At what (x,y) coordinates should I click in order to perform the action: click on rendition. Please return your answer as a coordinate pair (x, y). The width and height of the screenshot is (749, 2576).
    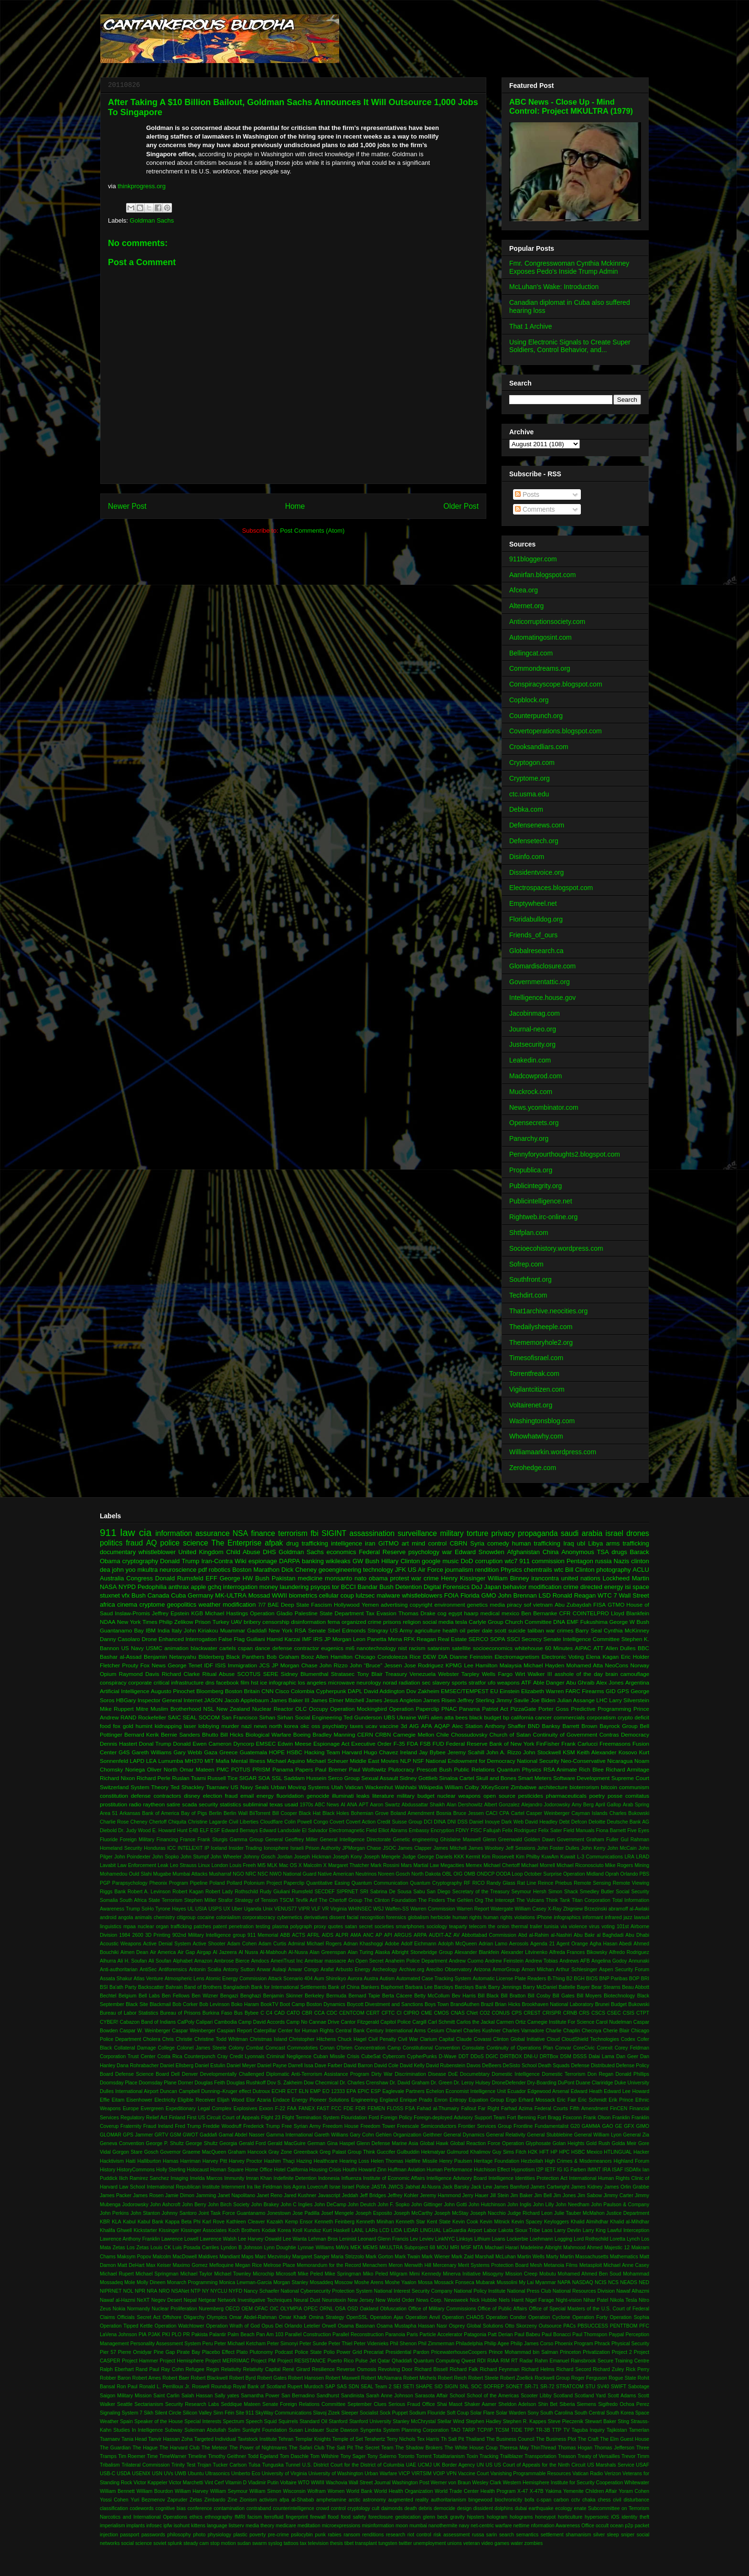
    Looking at the image, I should click on (487, 1569).